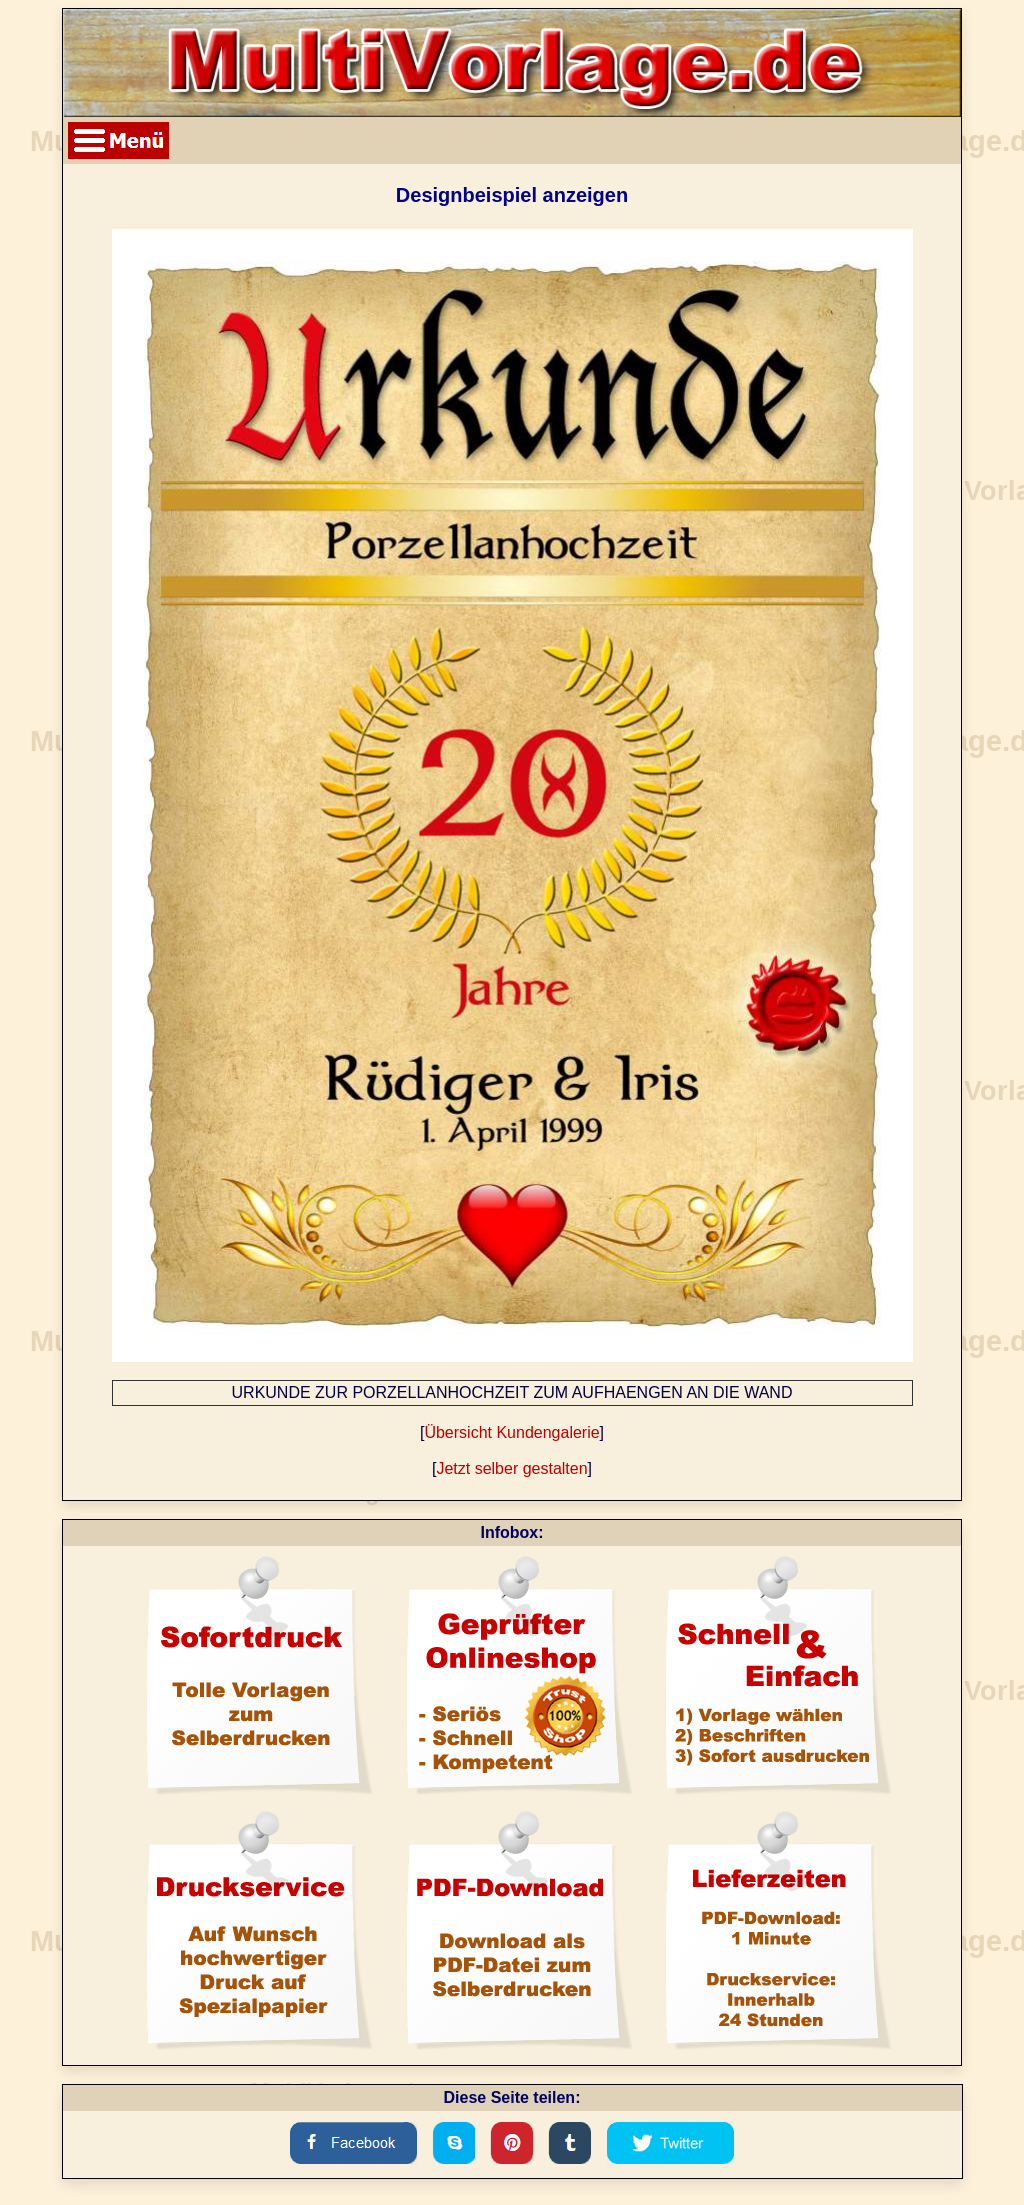 Image resolution: width=1024 pixels, height=2205 pixels. Describe the element at coordinates (511, 1468) in the screenshot. I see `Jetzt selber gestalten` at that location.